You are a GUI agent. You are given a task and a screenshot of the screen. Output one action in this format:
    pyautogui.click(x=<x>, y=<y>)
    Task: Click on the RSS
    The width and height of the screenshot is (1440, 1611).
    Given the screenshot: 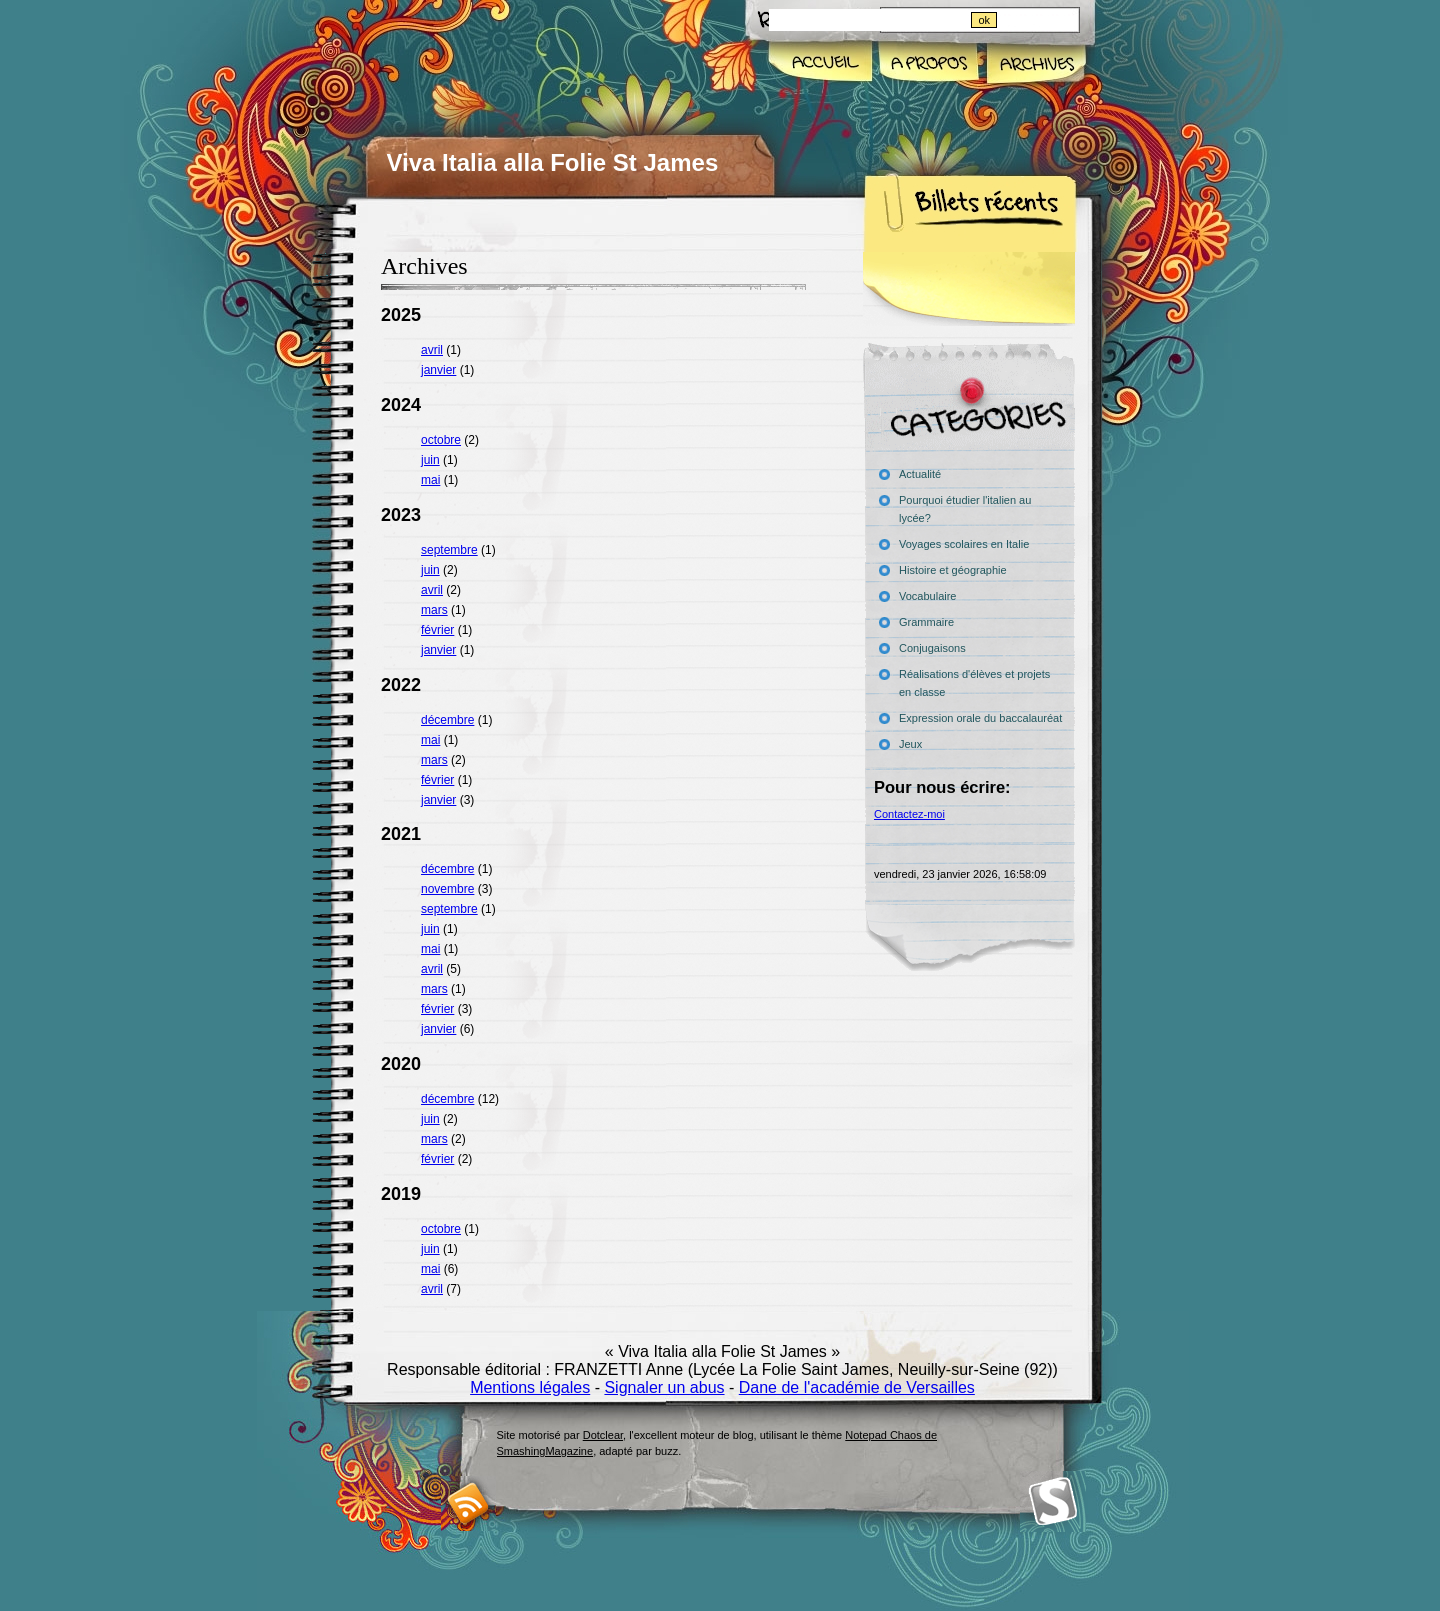 What is the action you would take?
    pyautogui.click(x=468, y=1503)
    